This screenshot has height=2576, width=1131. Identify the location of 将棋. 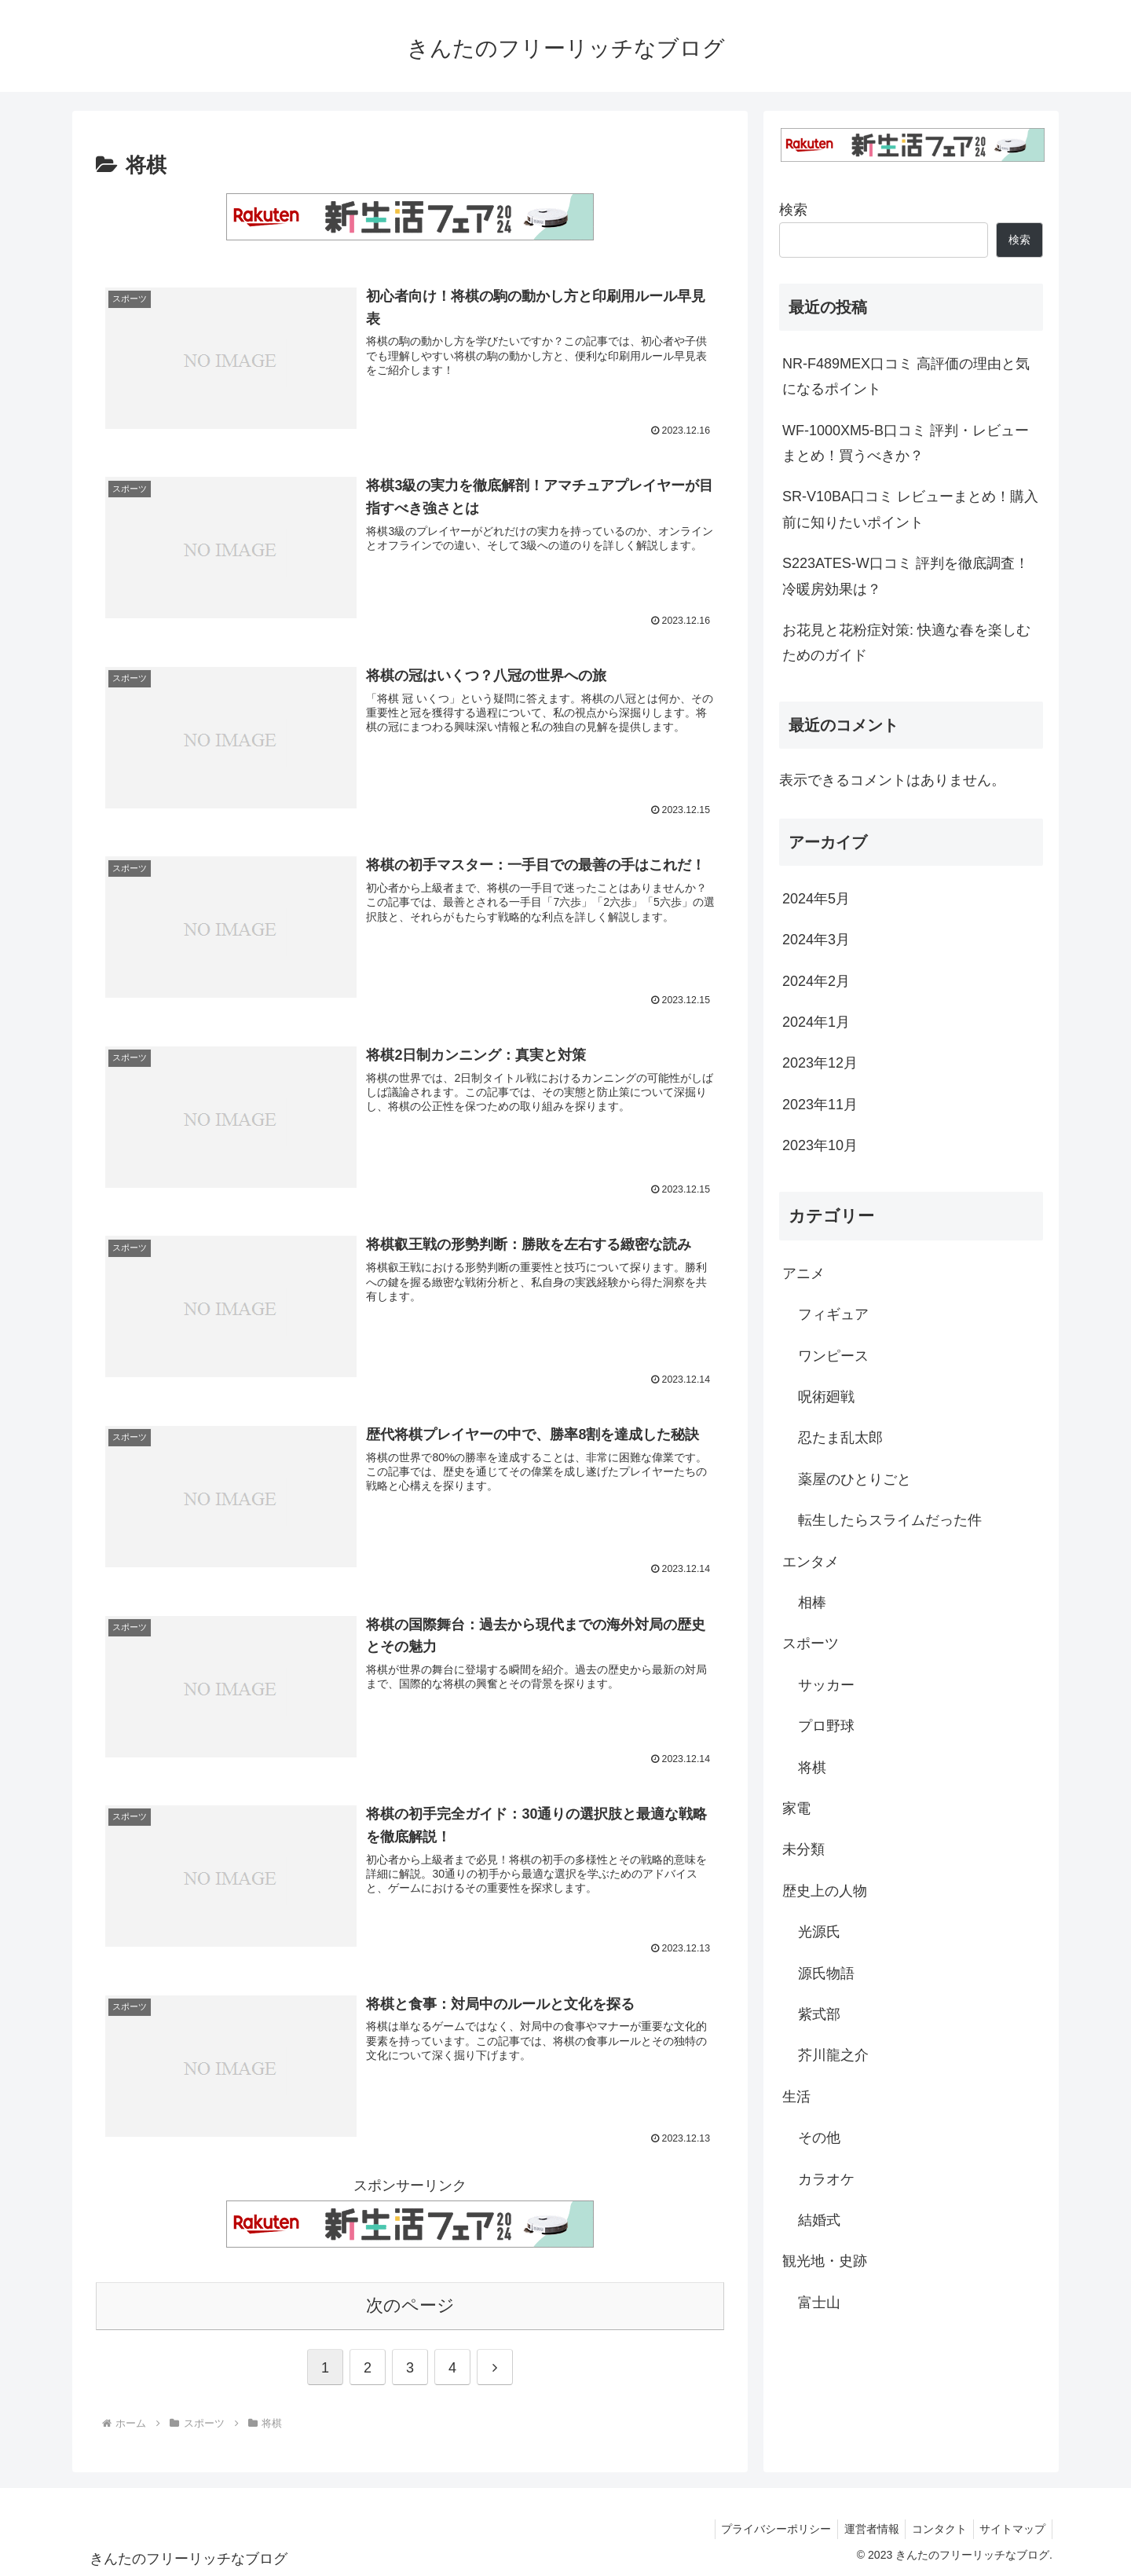
(812, 1767).